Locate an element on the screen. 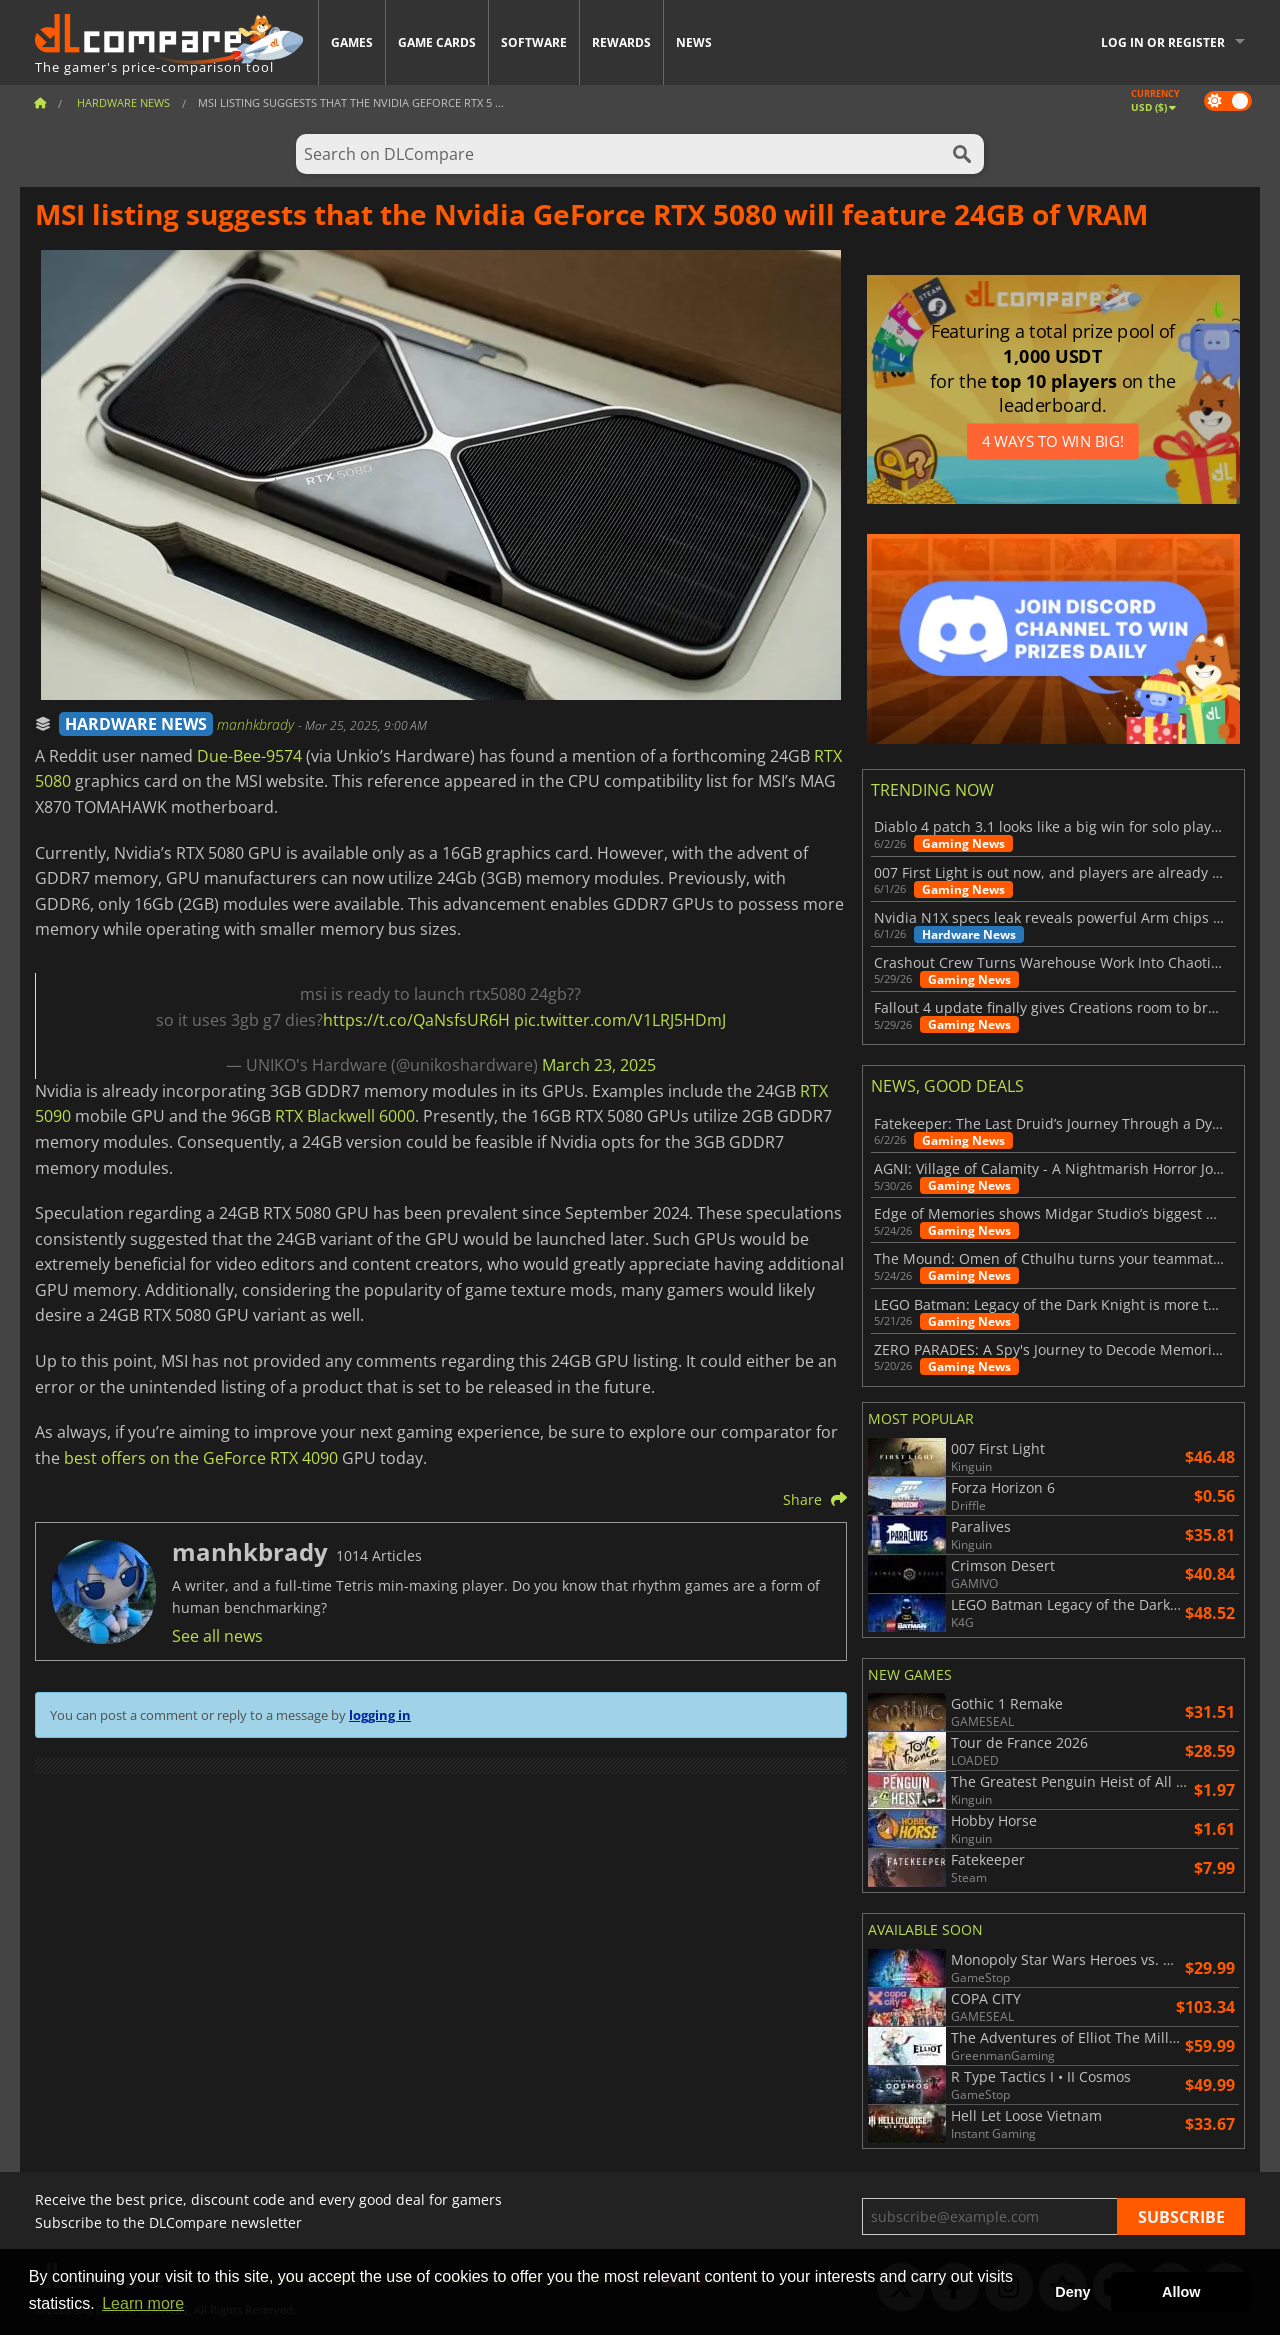  RTX Blackwell 6000 is located at coordinates (345, 1116).